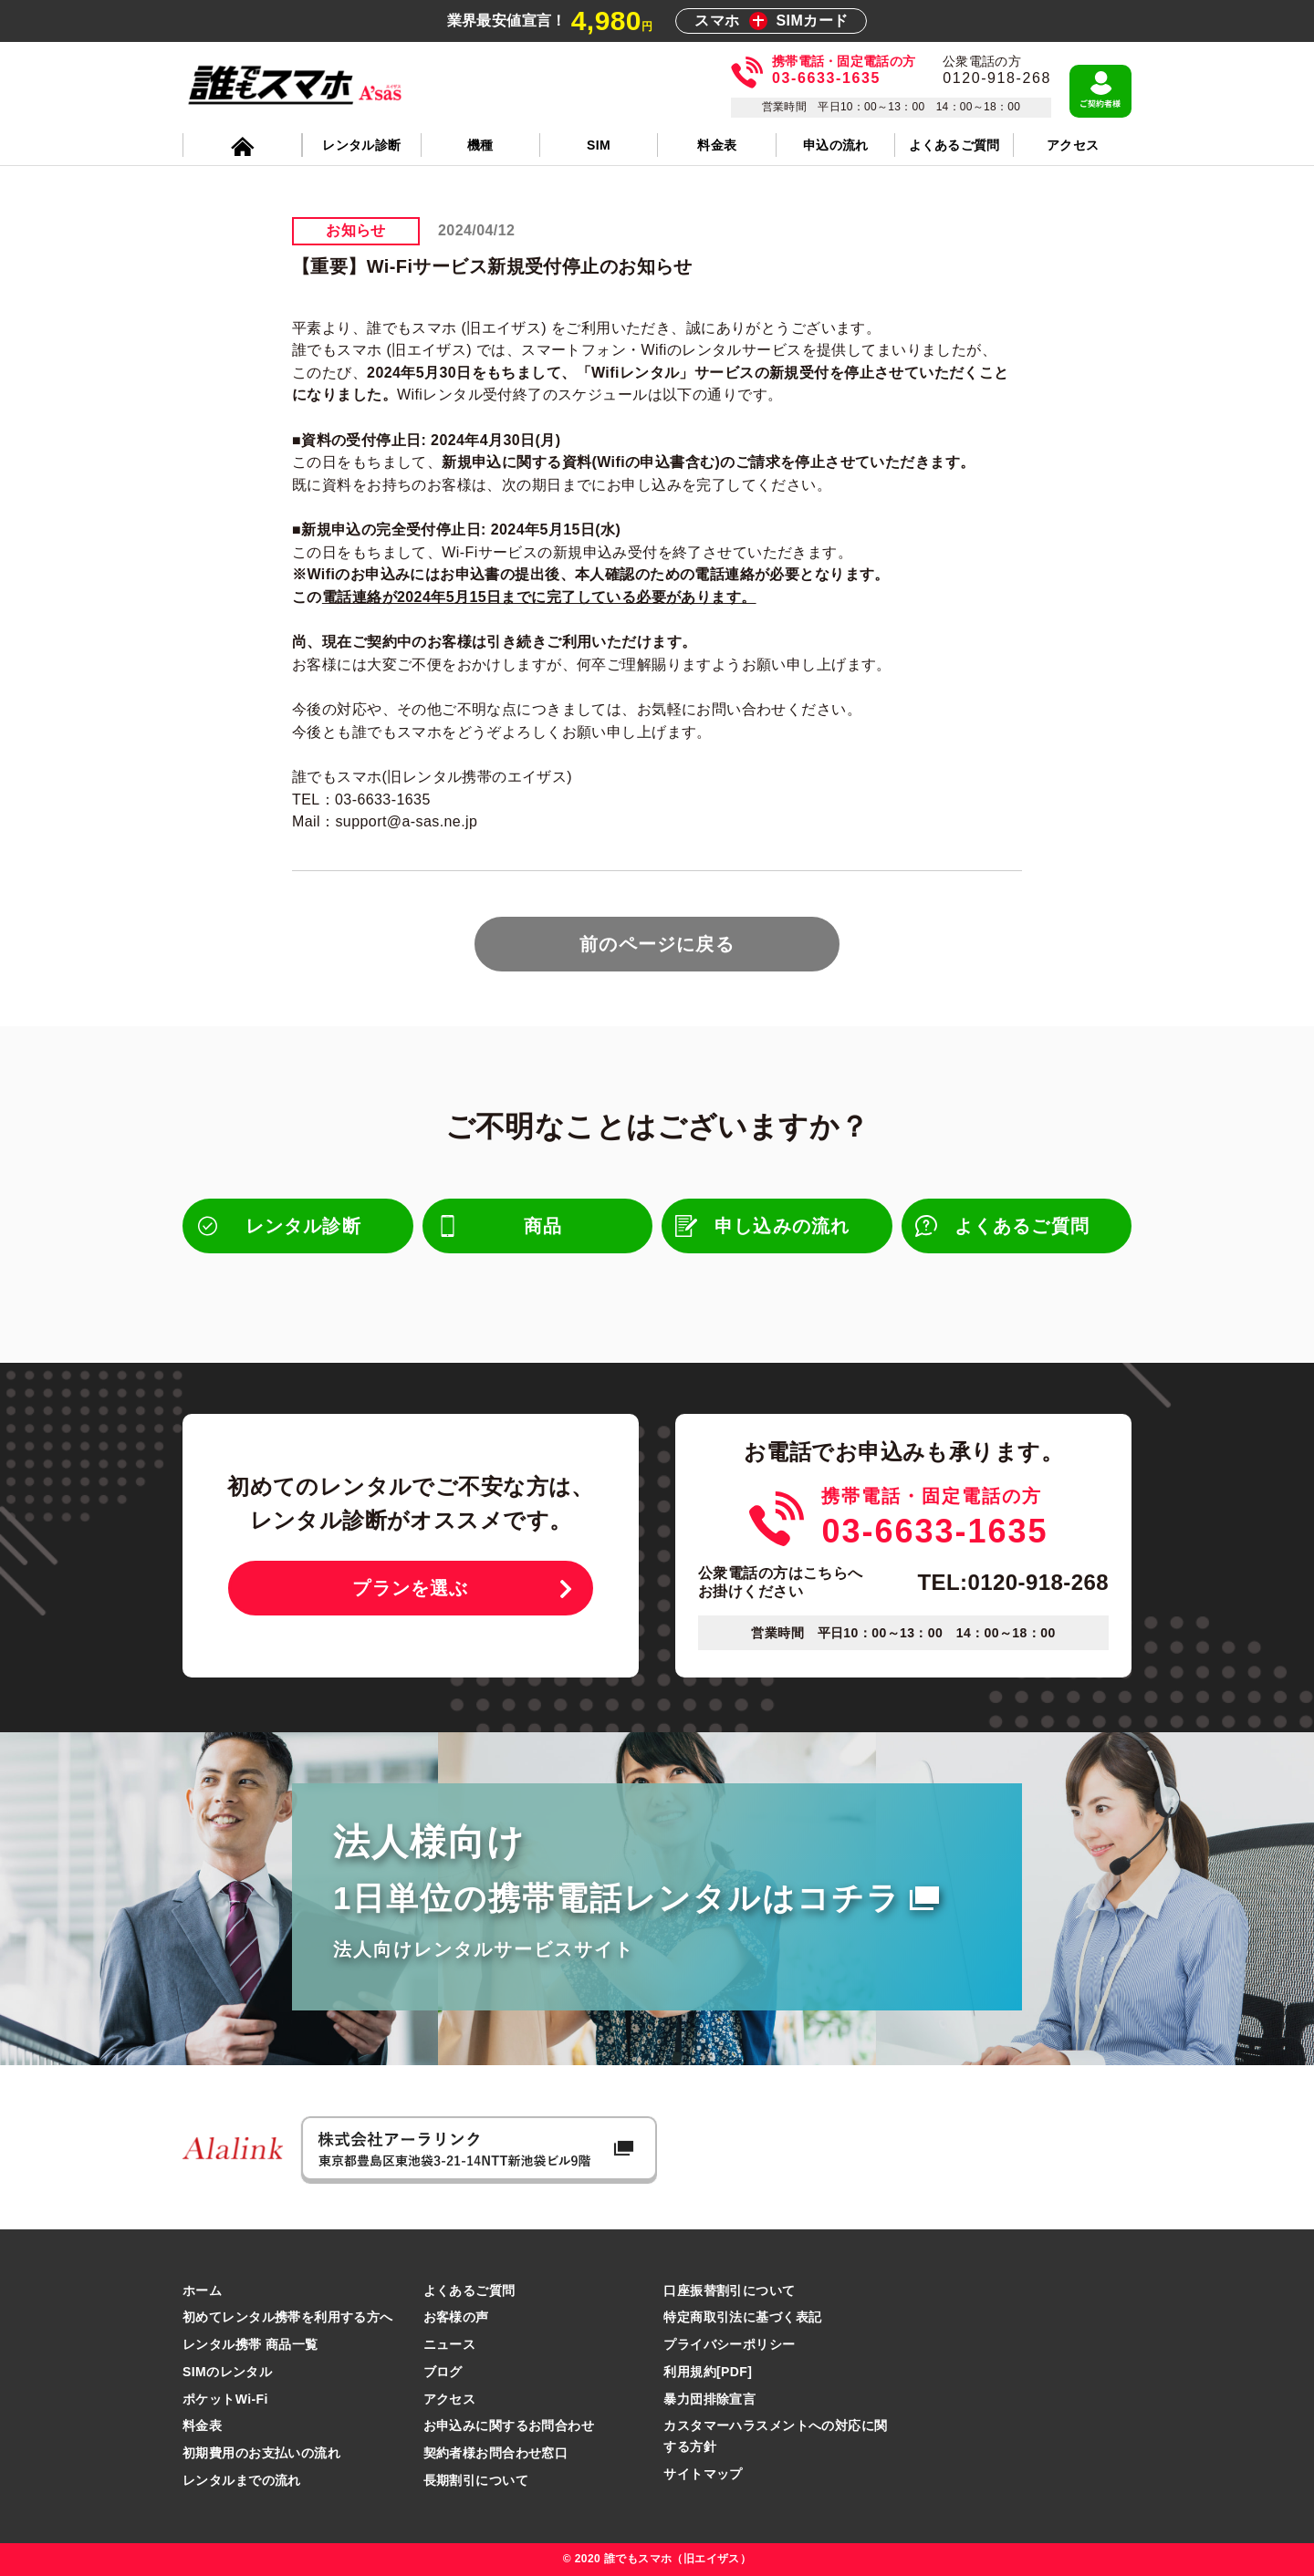 Image resolution: width=1314 pixels, height=2576 pixels. I want to click on 口座振替割引について, so click(729, 2290).